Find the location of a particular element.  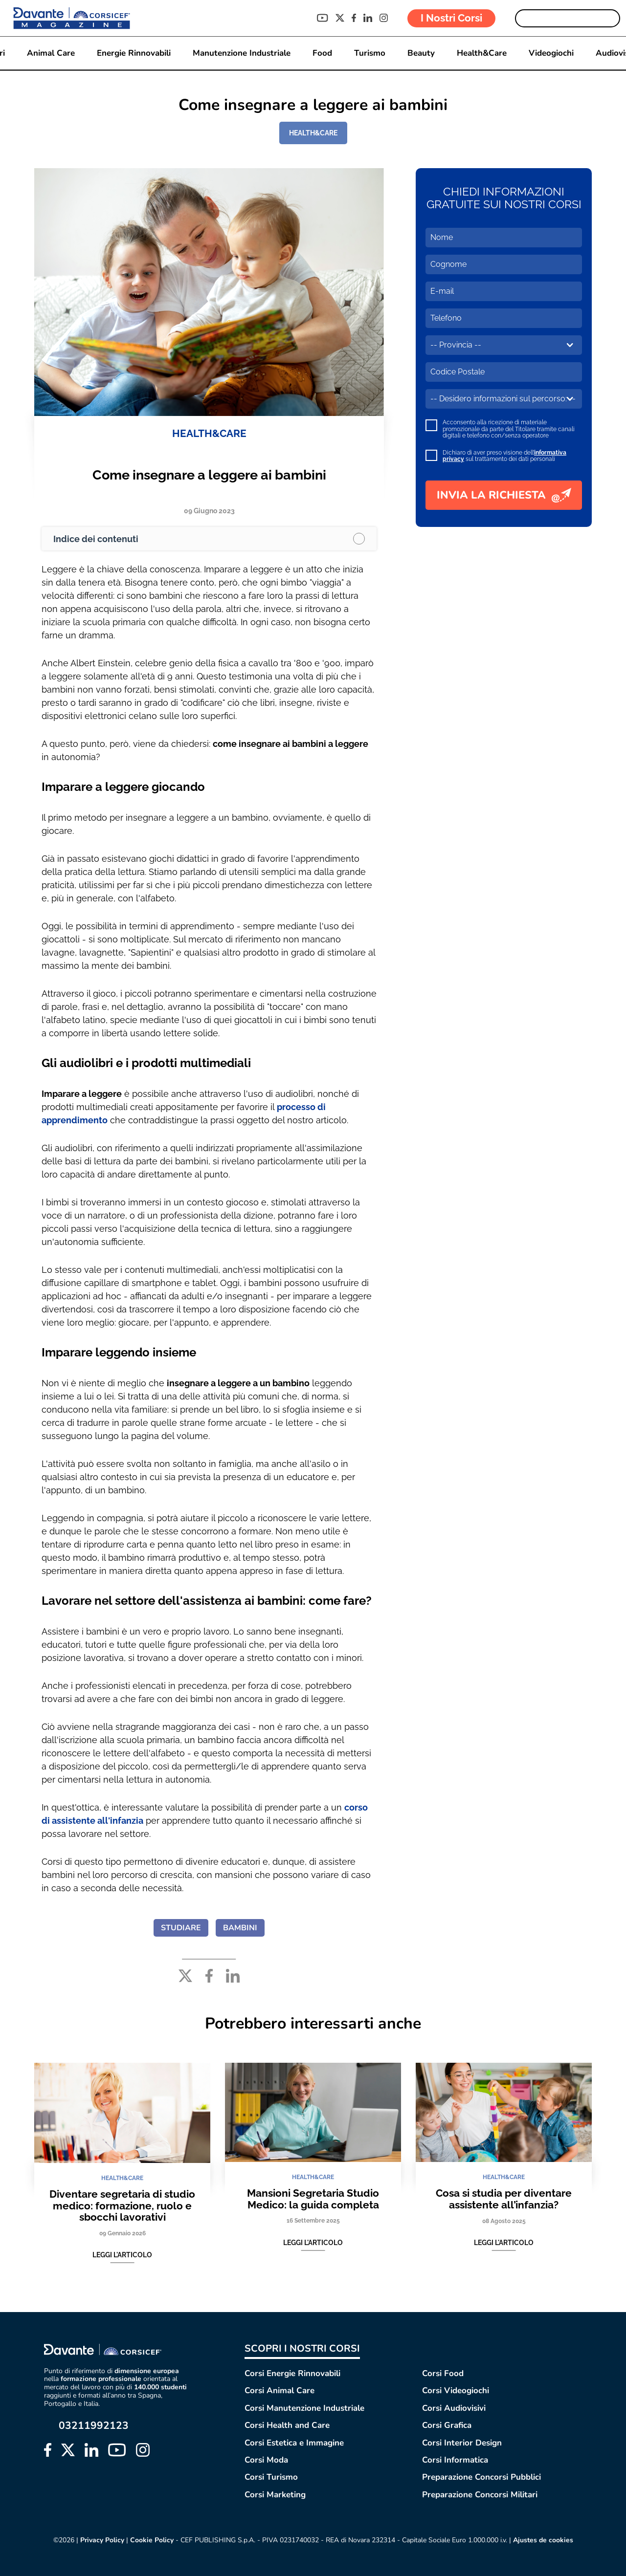

Corsi Manutenzione Industriale is located at coordinates (304, 2408).